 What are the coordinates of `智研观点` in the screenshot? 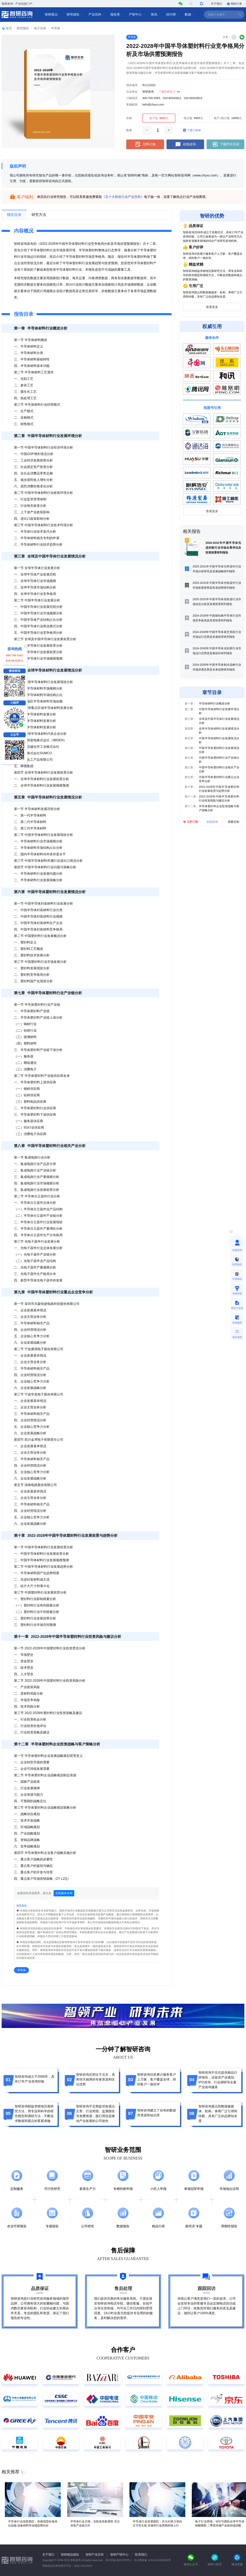 It's located at (53, 15).